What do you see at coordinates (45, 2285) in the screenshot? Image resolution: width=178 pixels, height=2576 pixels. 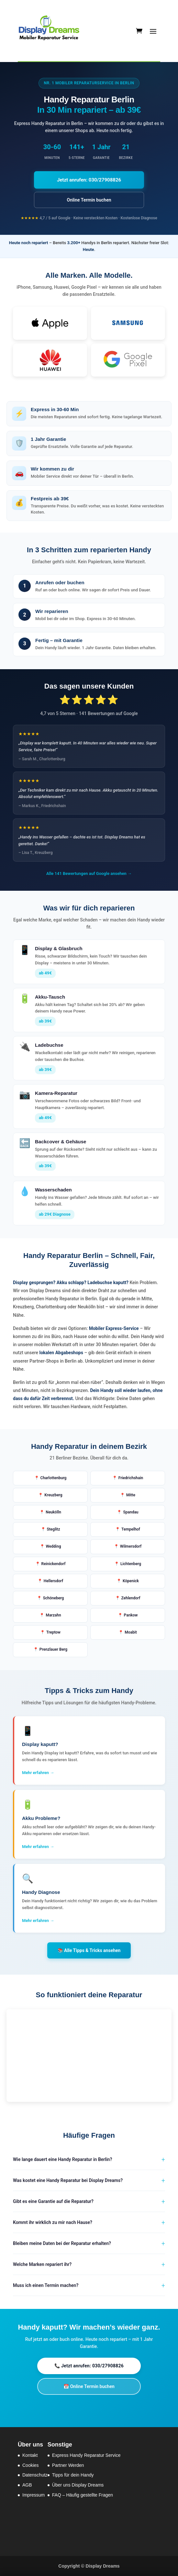 I see `Muss ich einen Termin machen?` at bounding box center [45, 2285].